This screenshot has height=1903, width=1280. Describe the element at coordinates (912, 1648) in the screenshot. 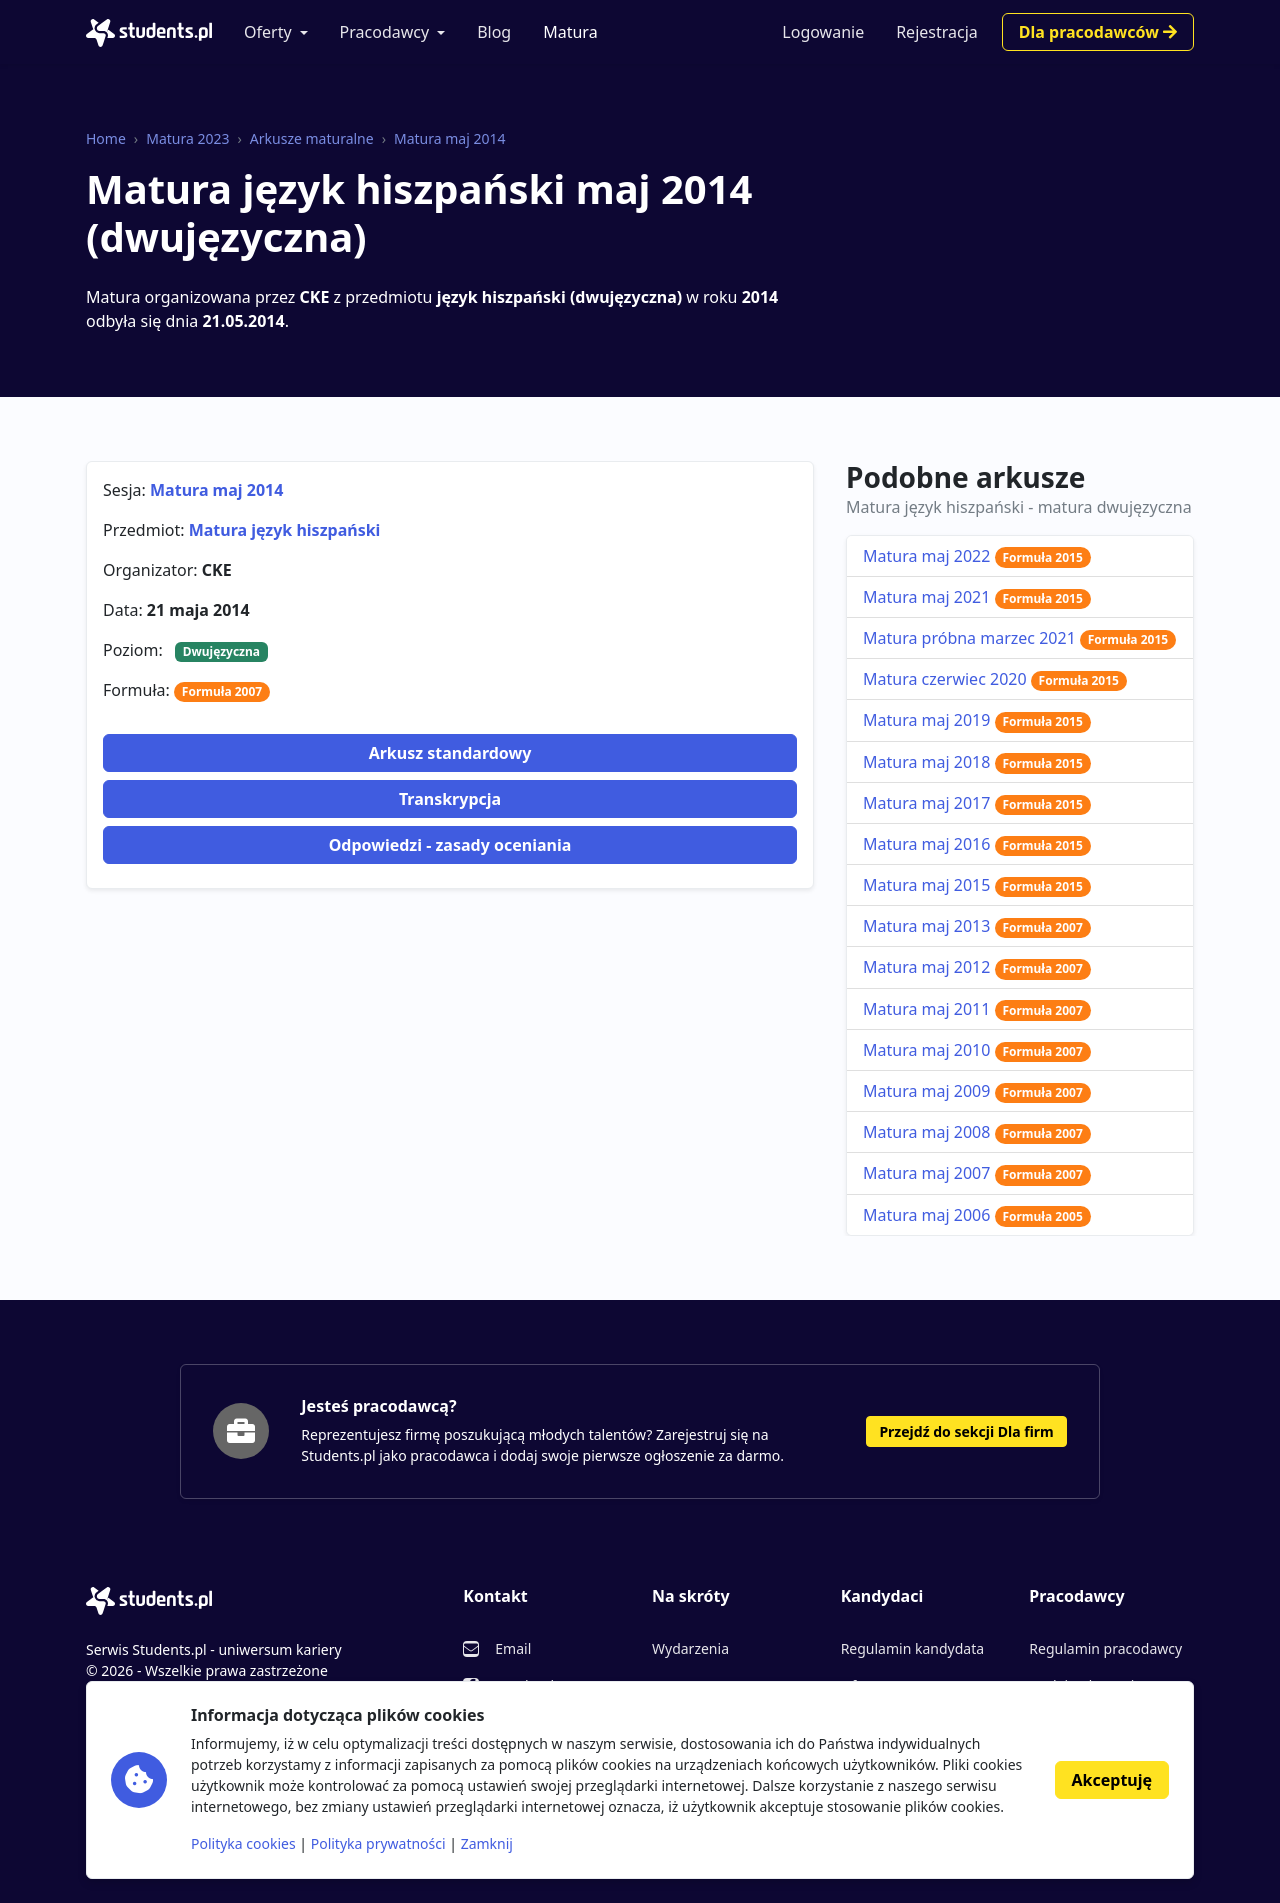

I see `Regulamin kandydata` at that location.